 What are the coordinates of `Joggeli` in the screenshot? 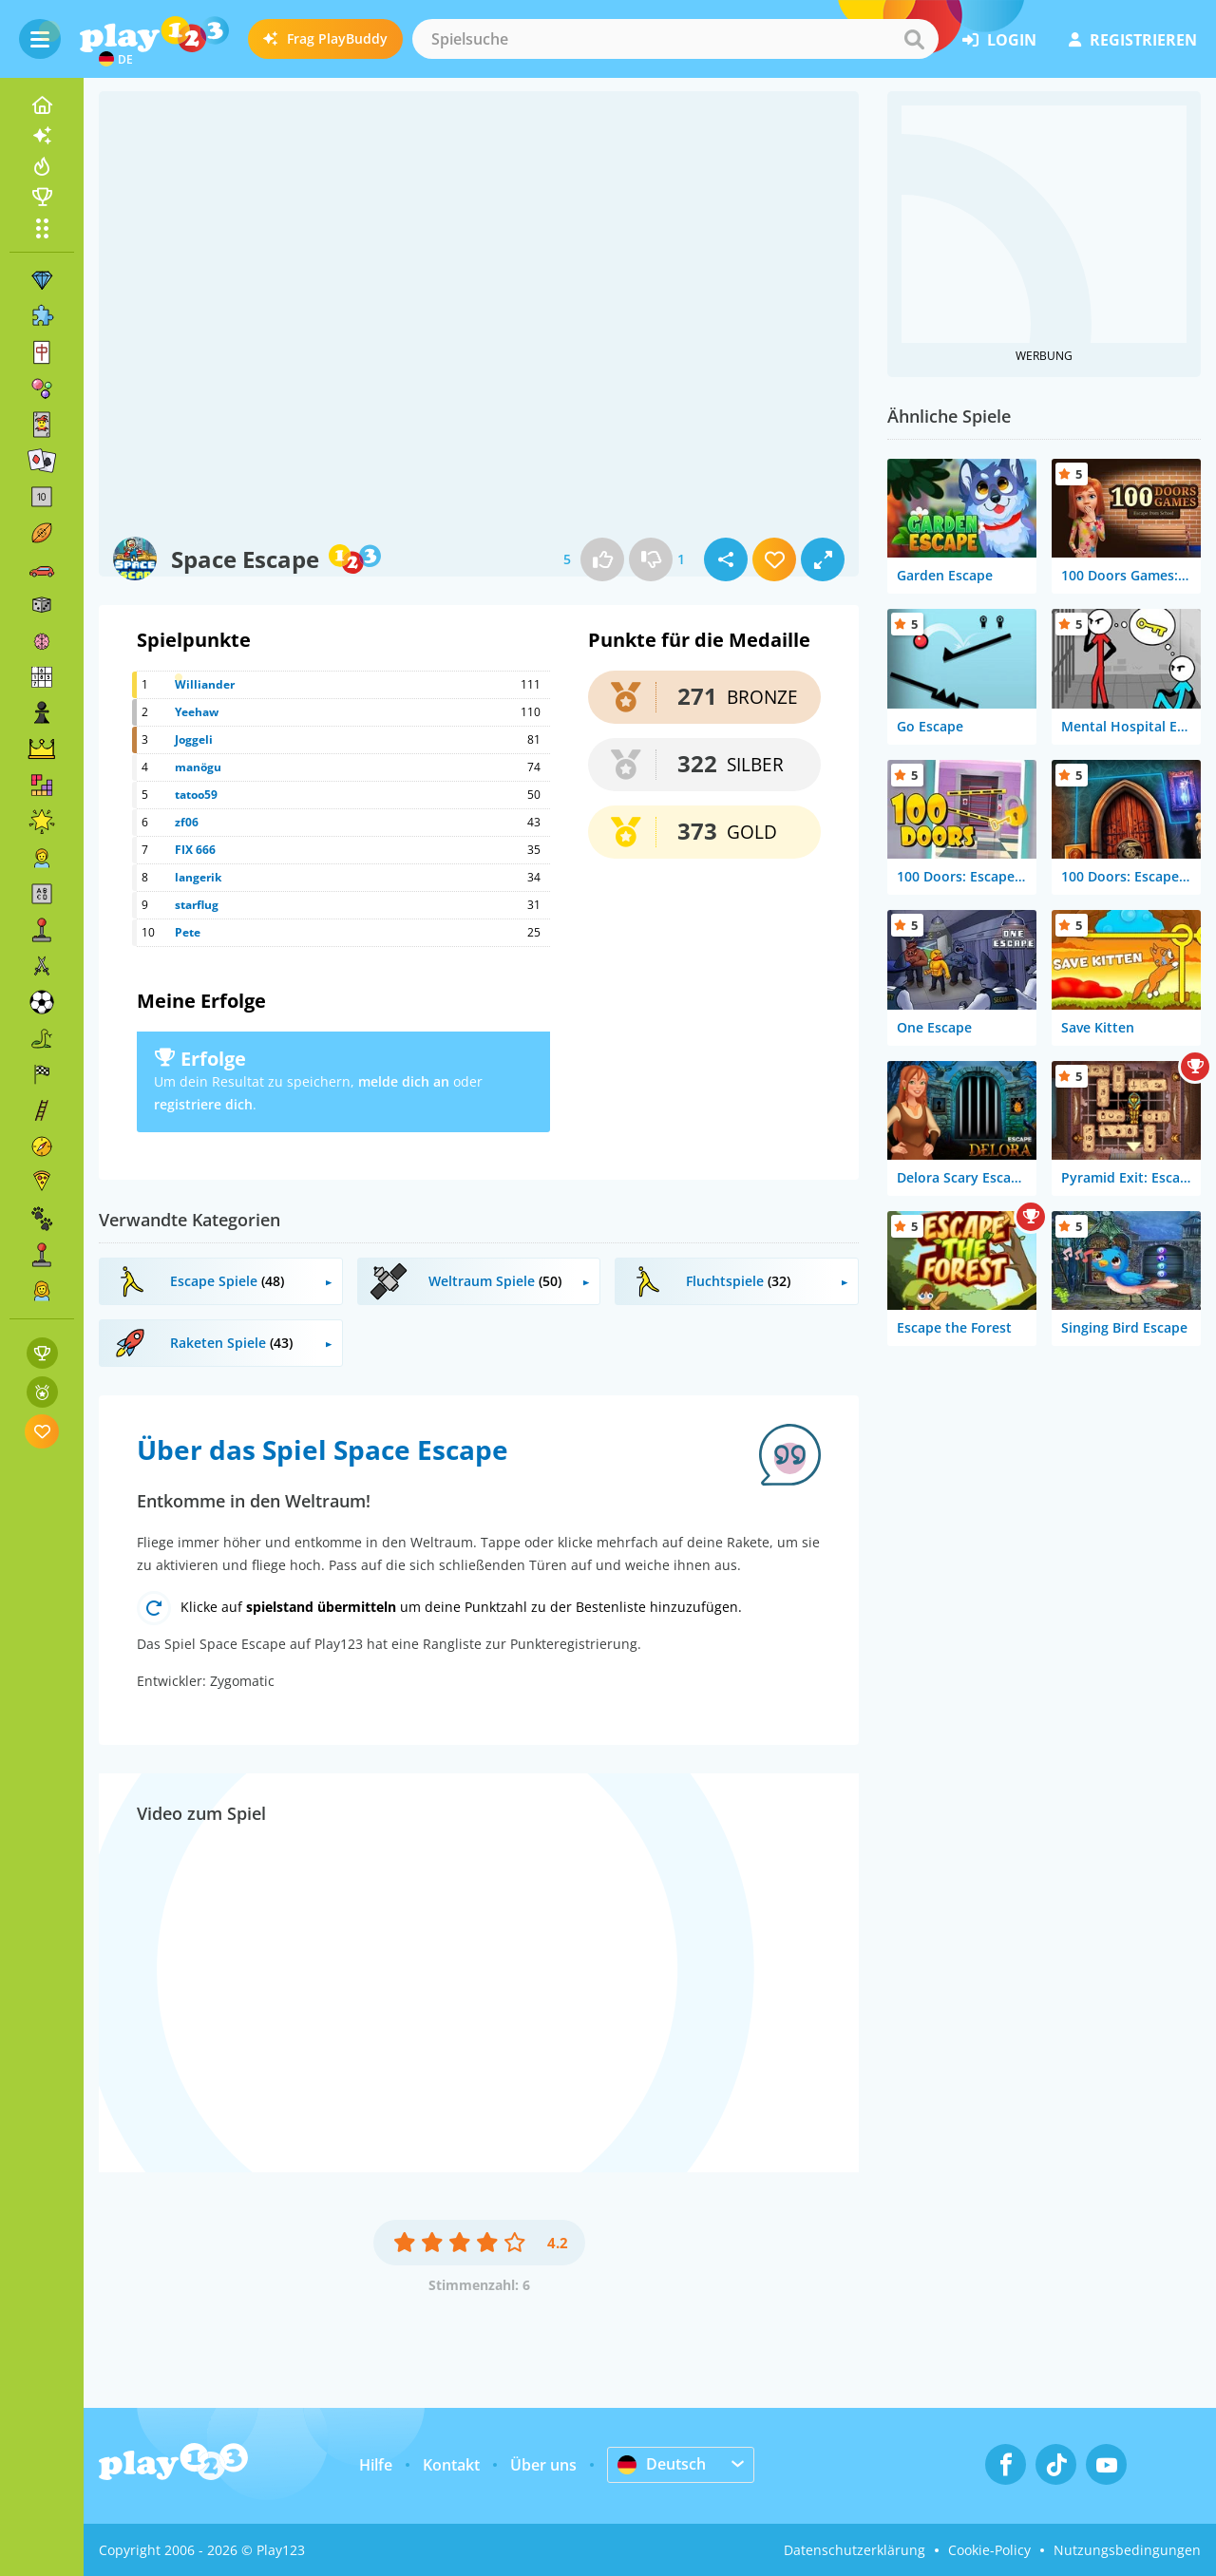 It's located at (194, 739).